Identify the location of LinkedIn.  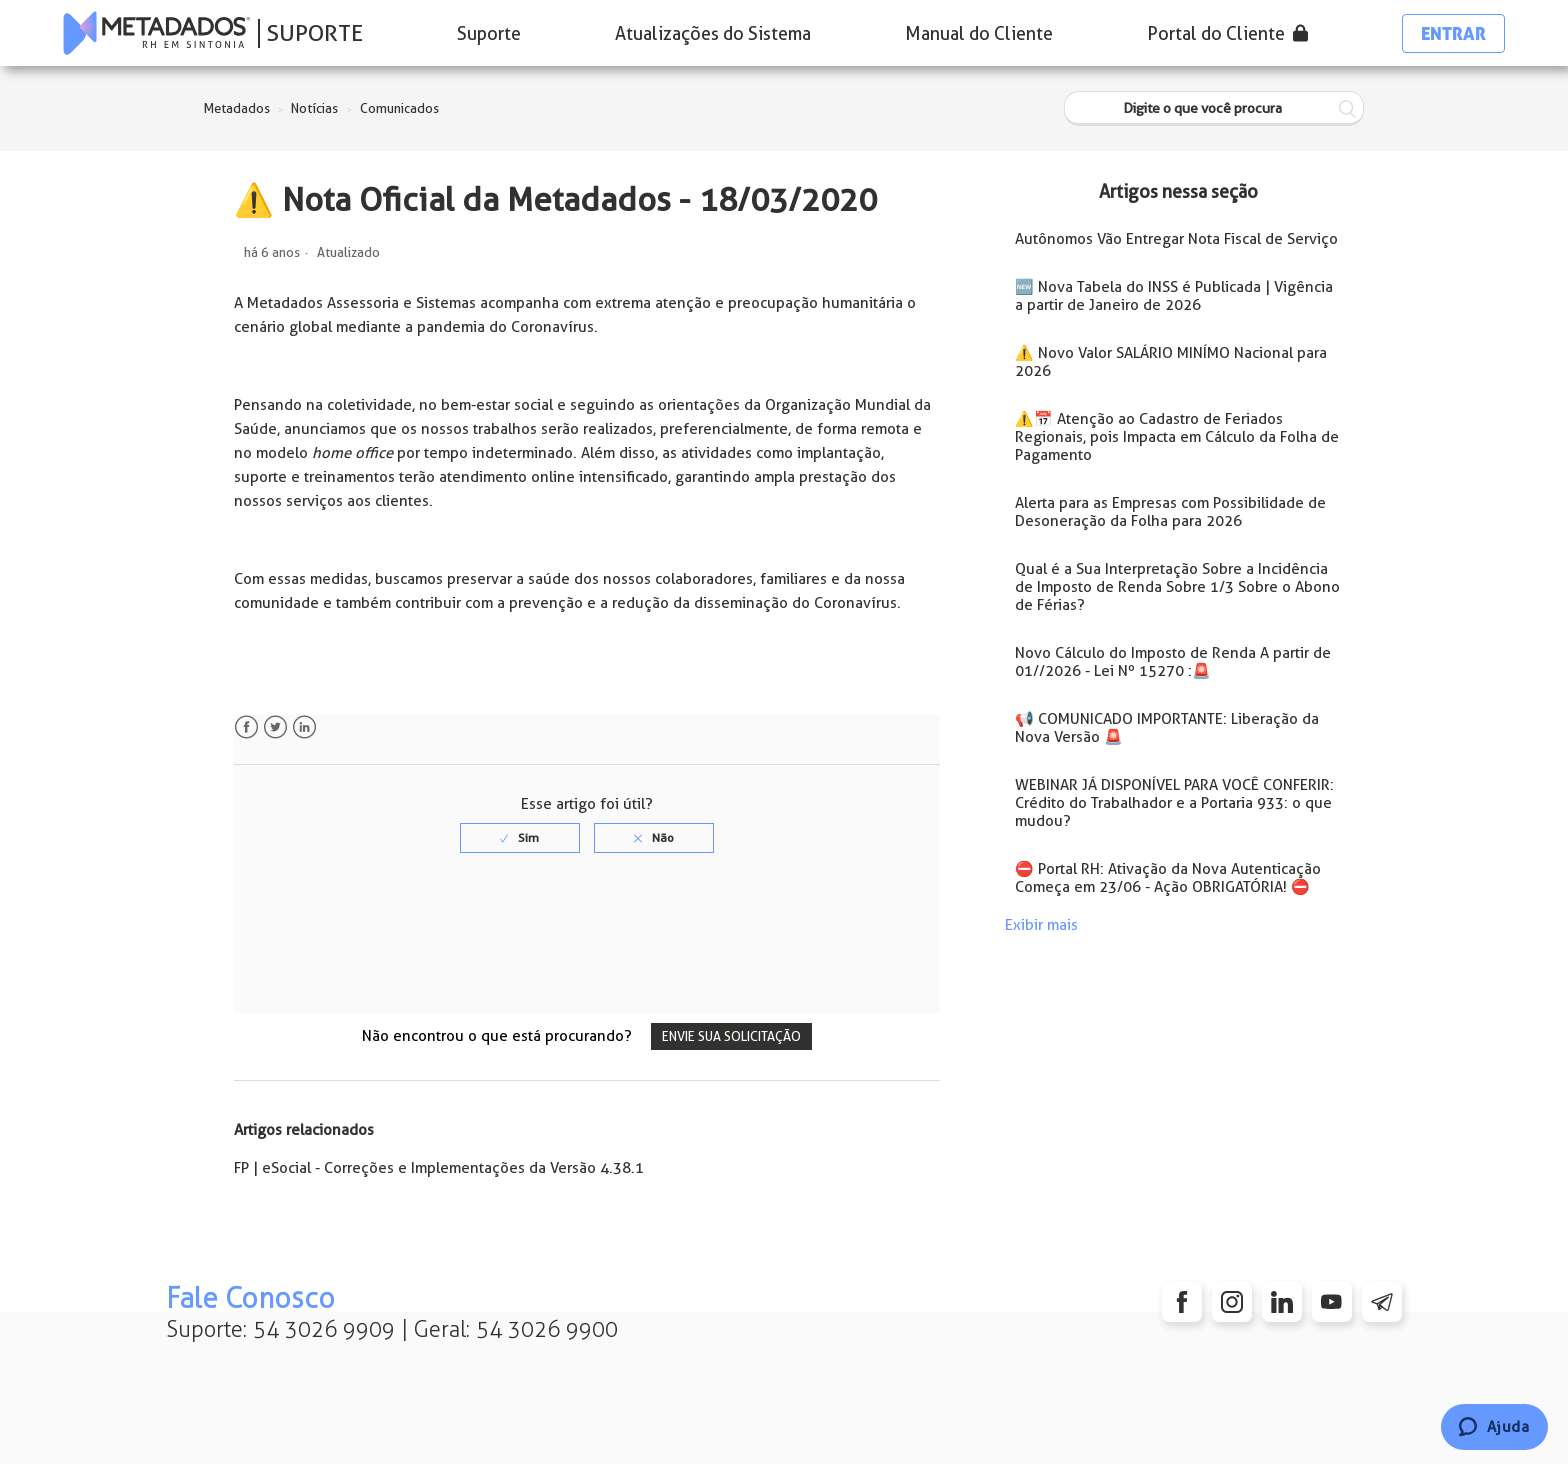
(304, 727).